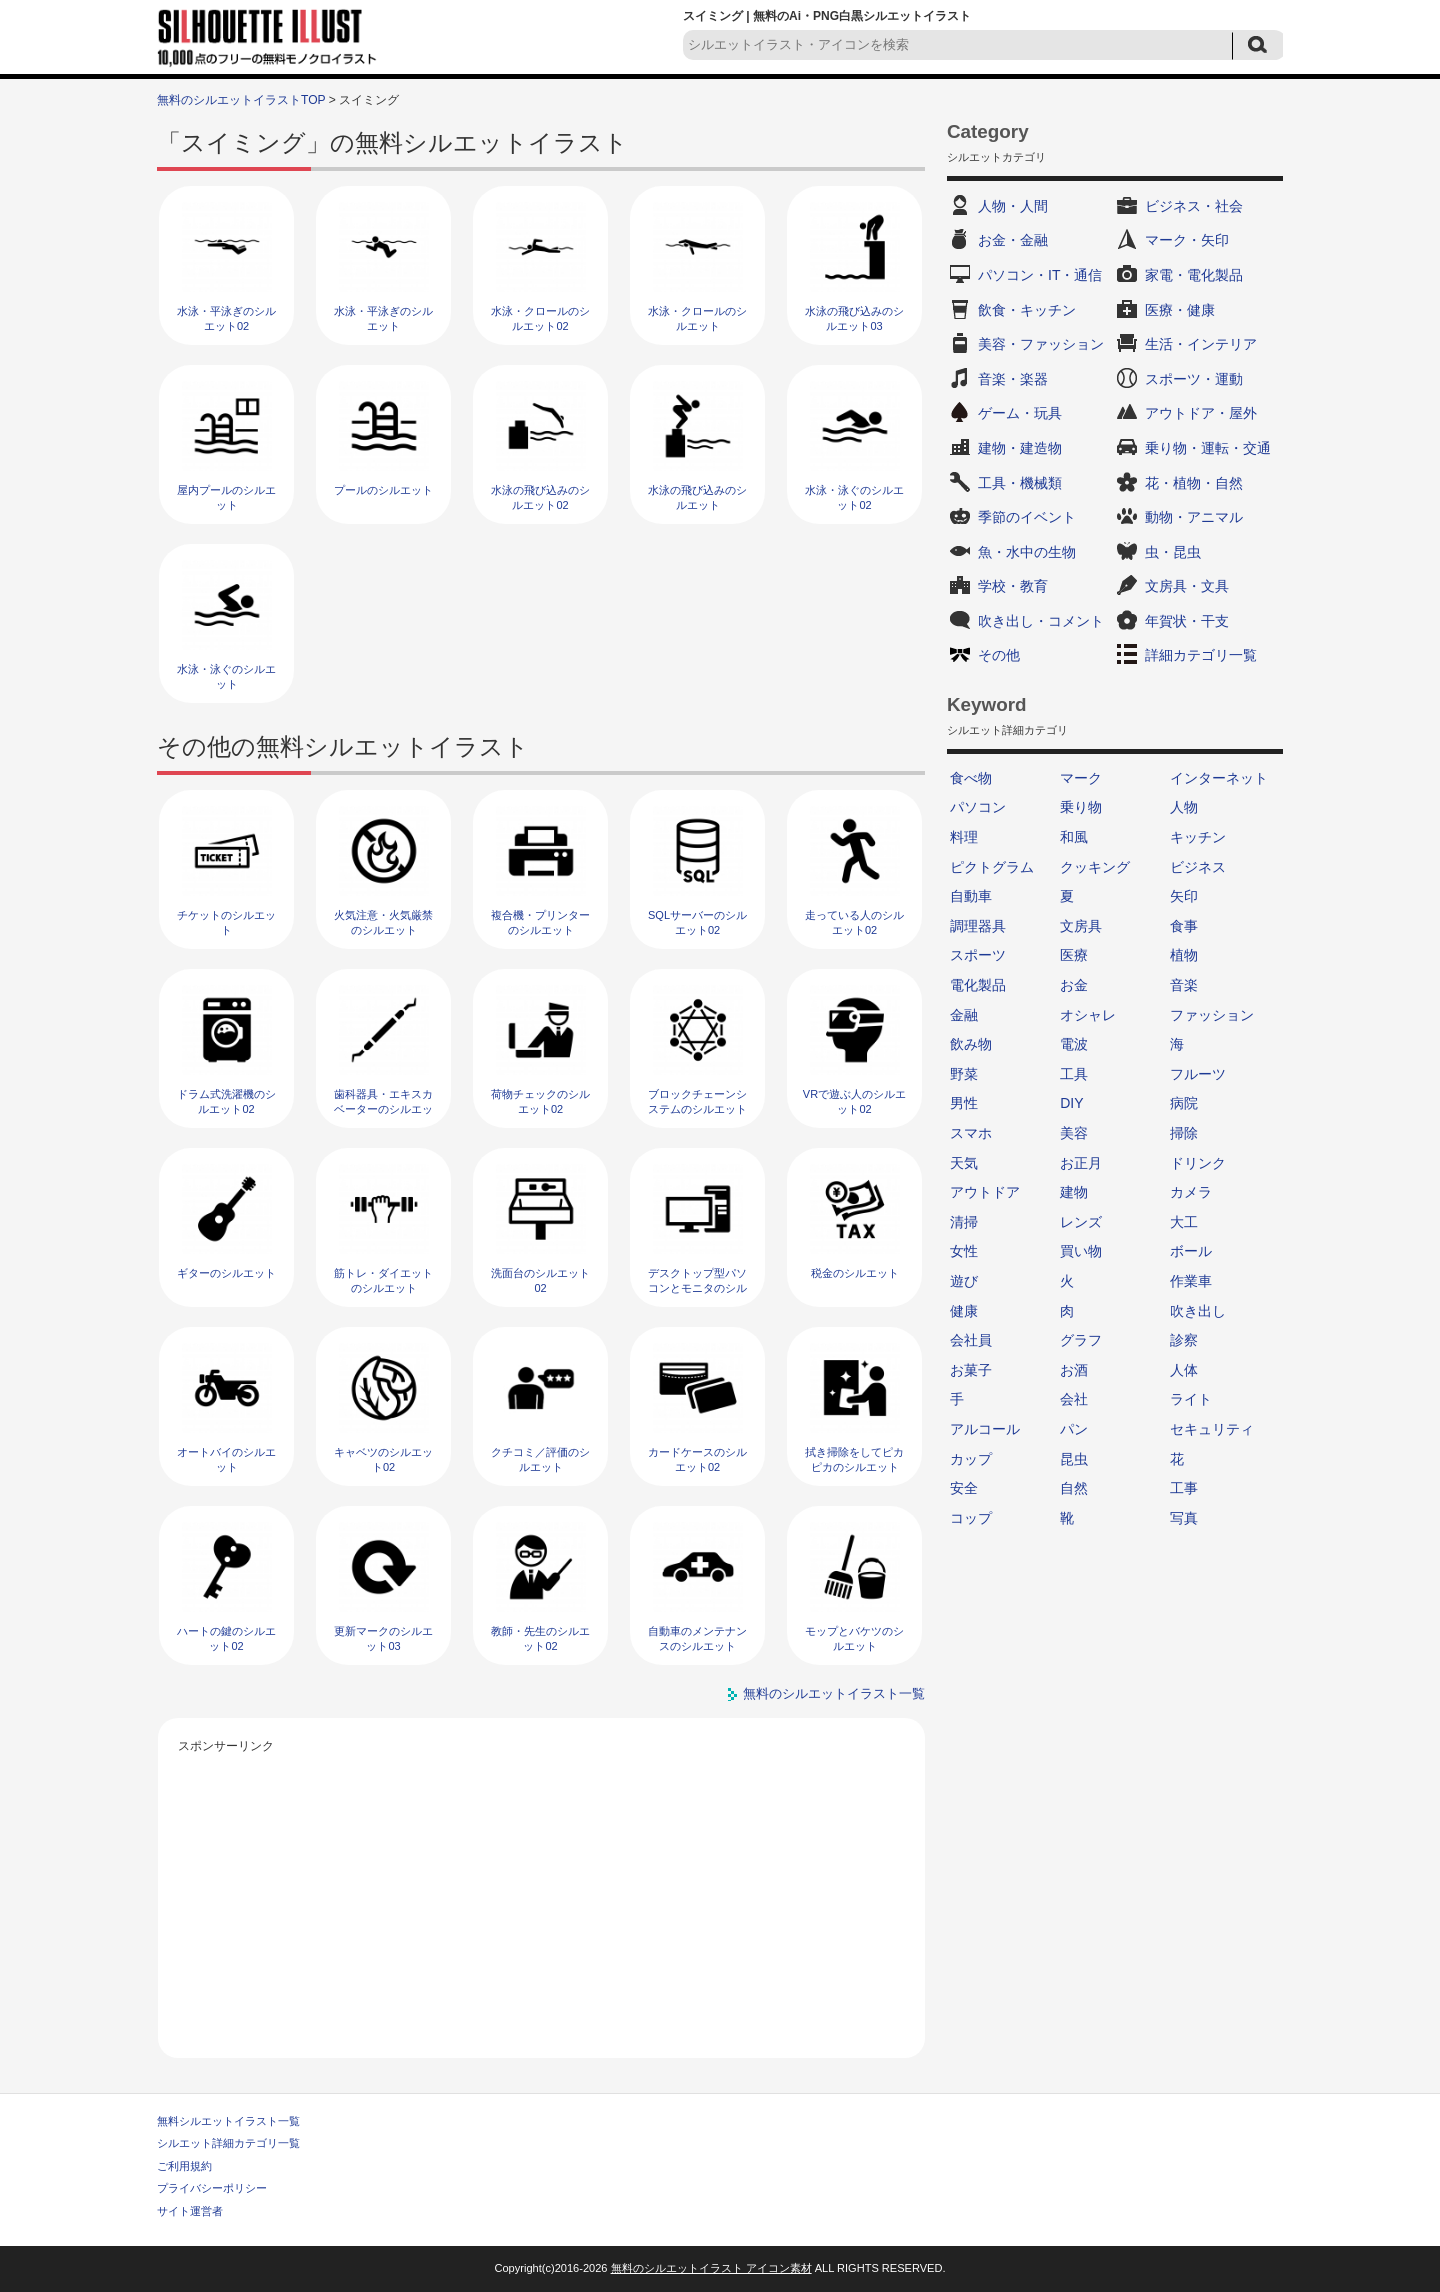 The image size is (1440, 2292). Describe the element at coordinates (540, 318) in the screenshot. I see `水泳・クロールのシルエット02` at that location.